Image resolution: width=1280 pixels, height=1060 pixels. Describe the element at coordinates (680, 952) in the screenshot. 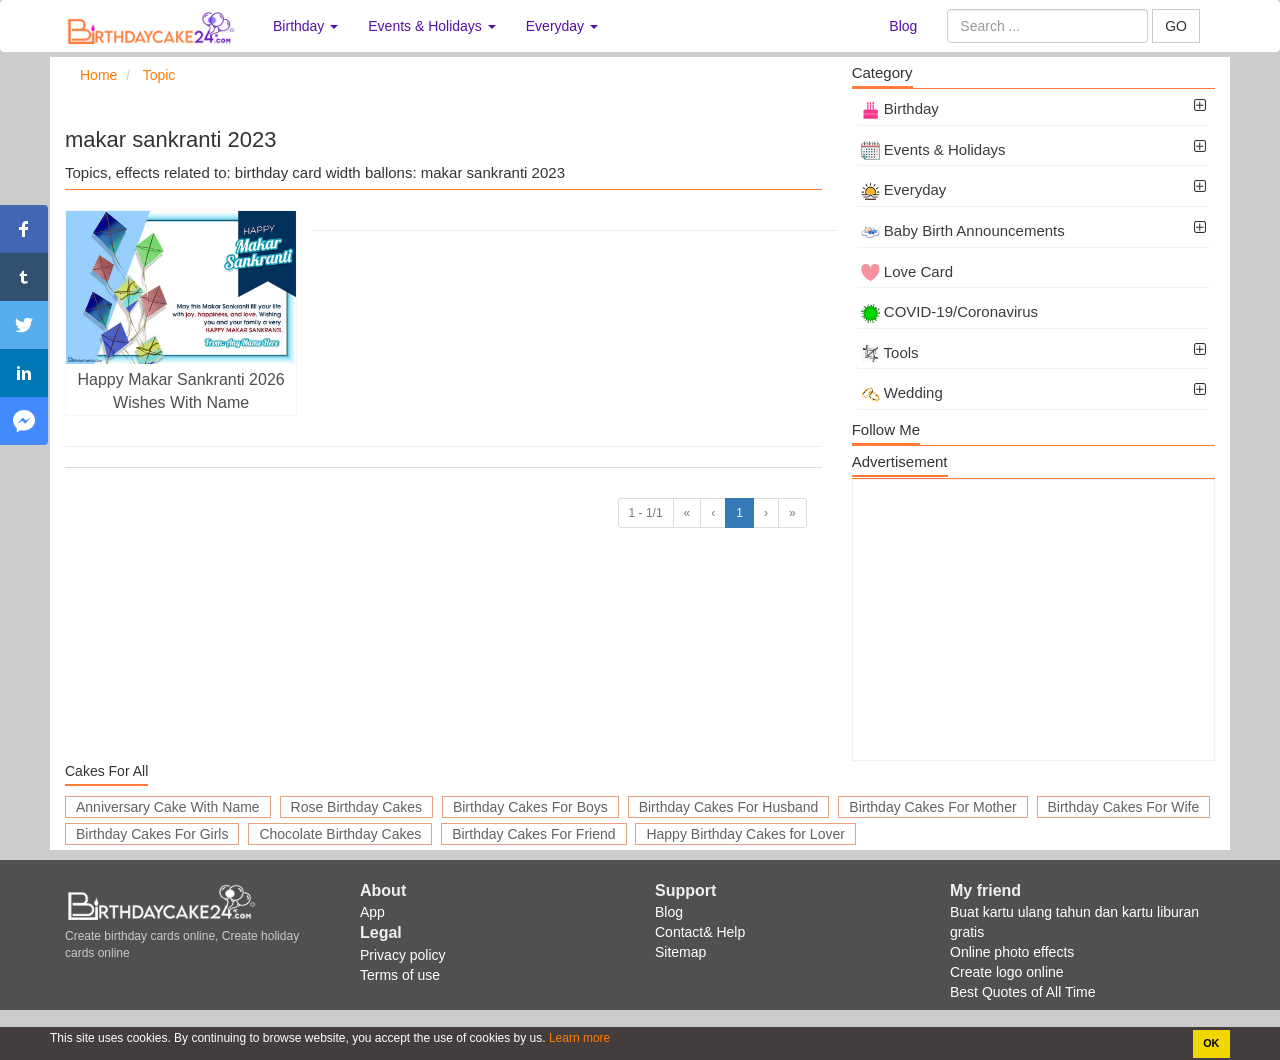

I see `Sitemap` at that location.